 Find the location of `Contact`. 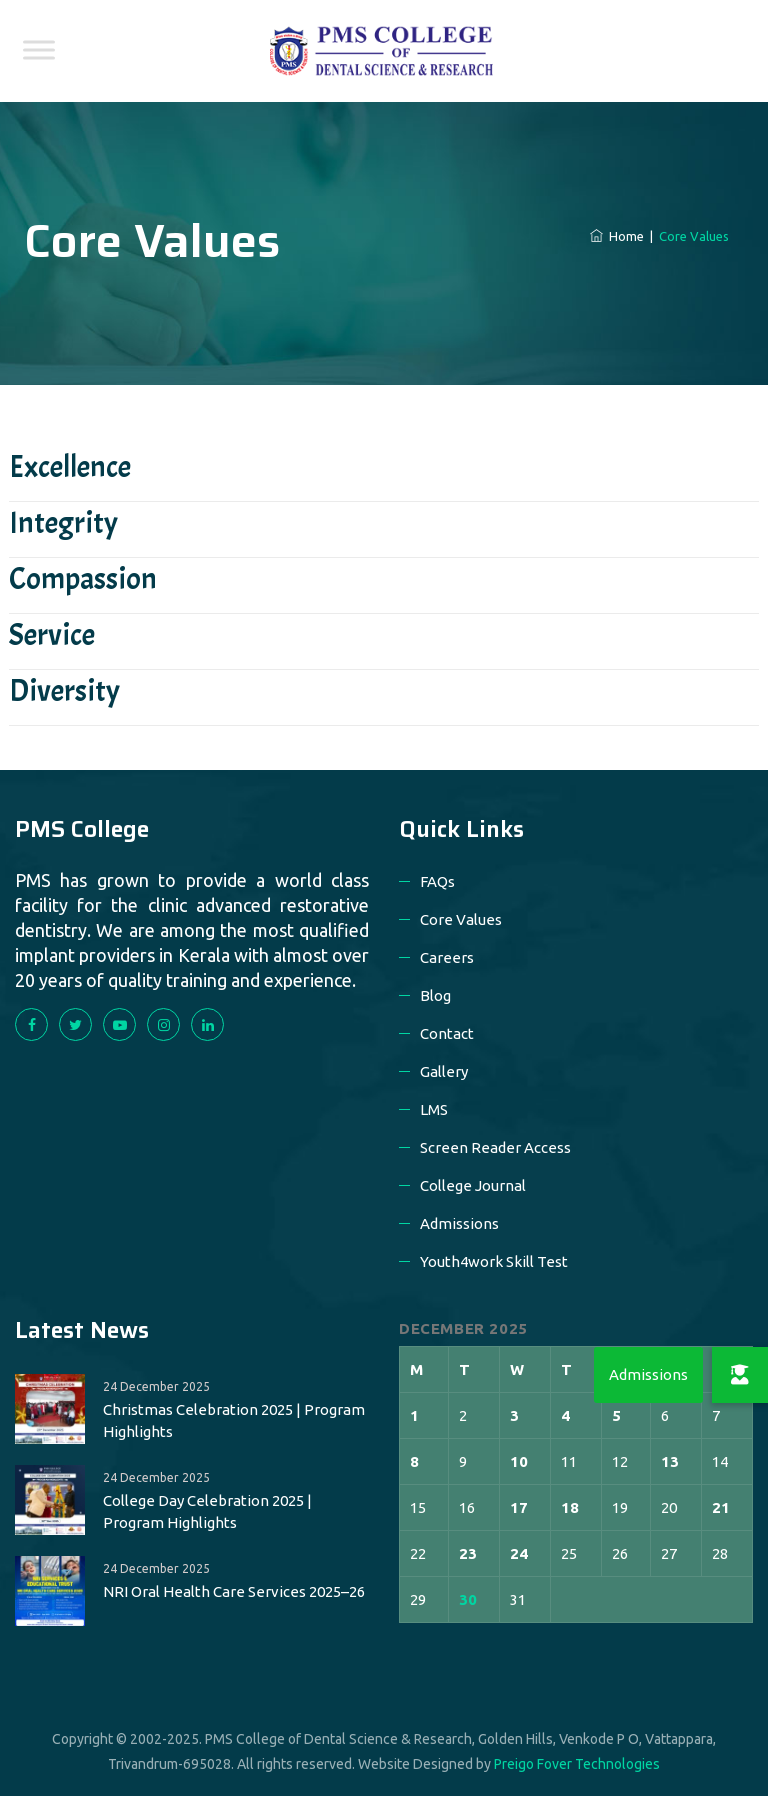

Contact is located at coordinates (447, 1033).